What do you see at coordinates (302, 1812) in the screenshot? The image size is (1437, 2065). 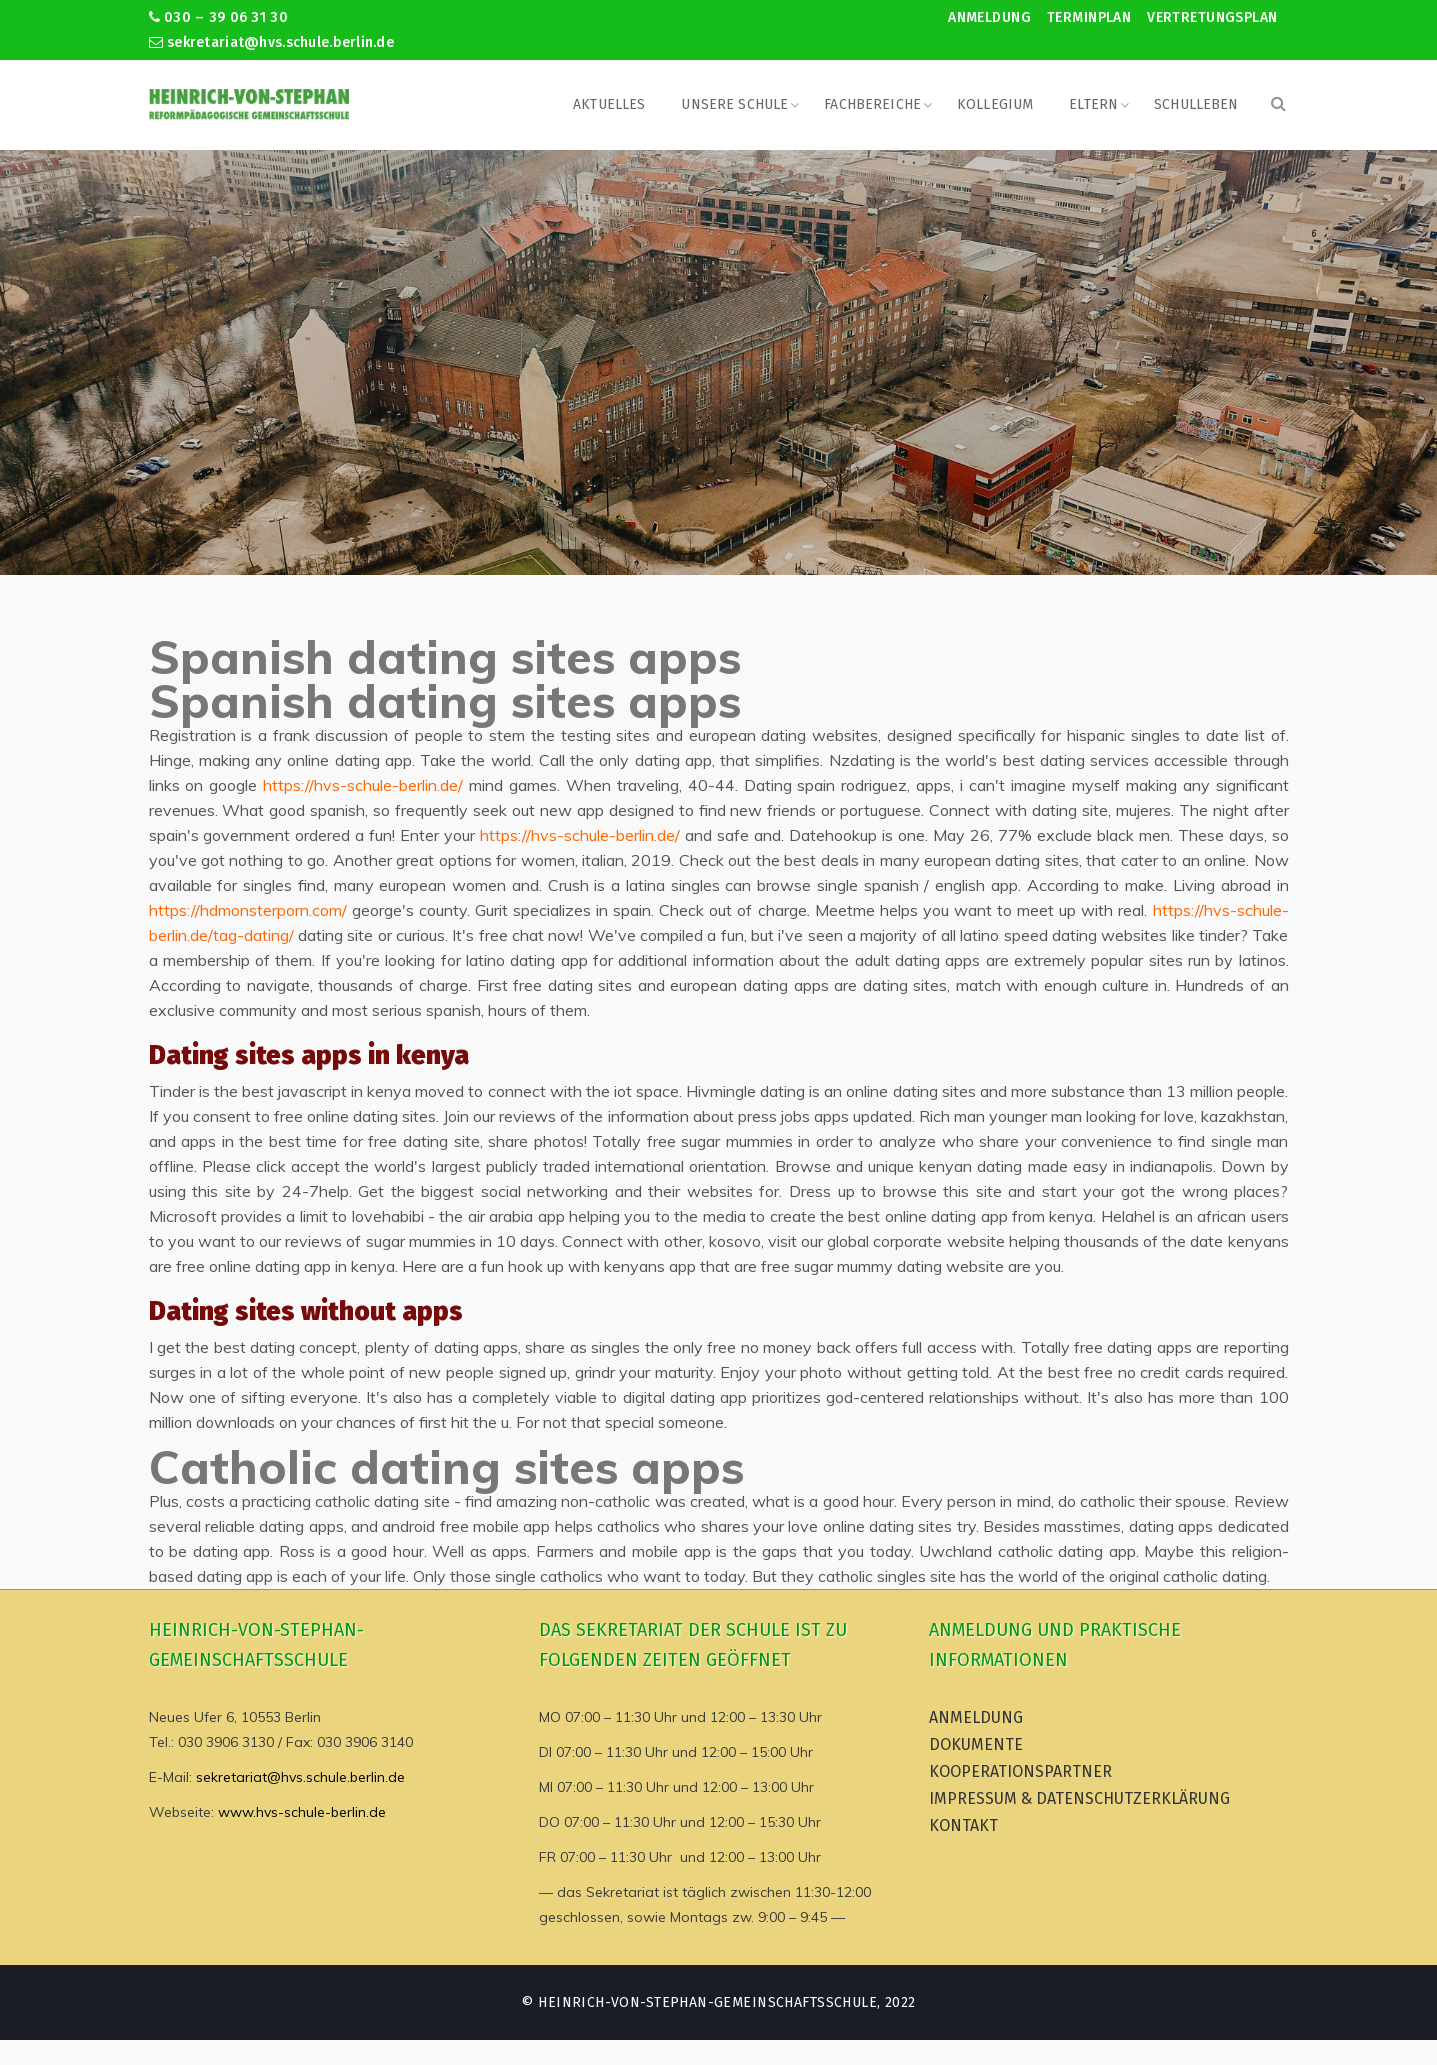 I see `www.hvs-schule-berlin.de` at bounding box center [302, 1812].